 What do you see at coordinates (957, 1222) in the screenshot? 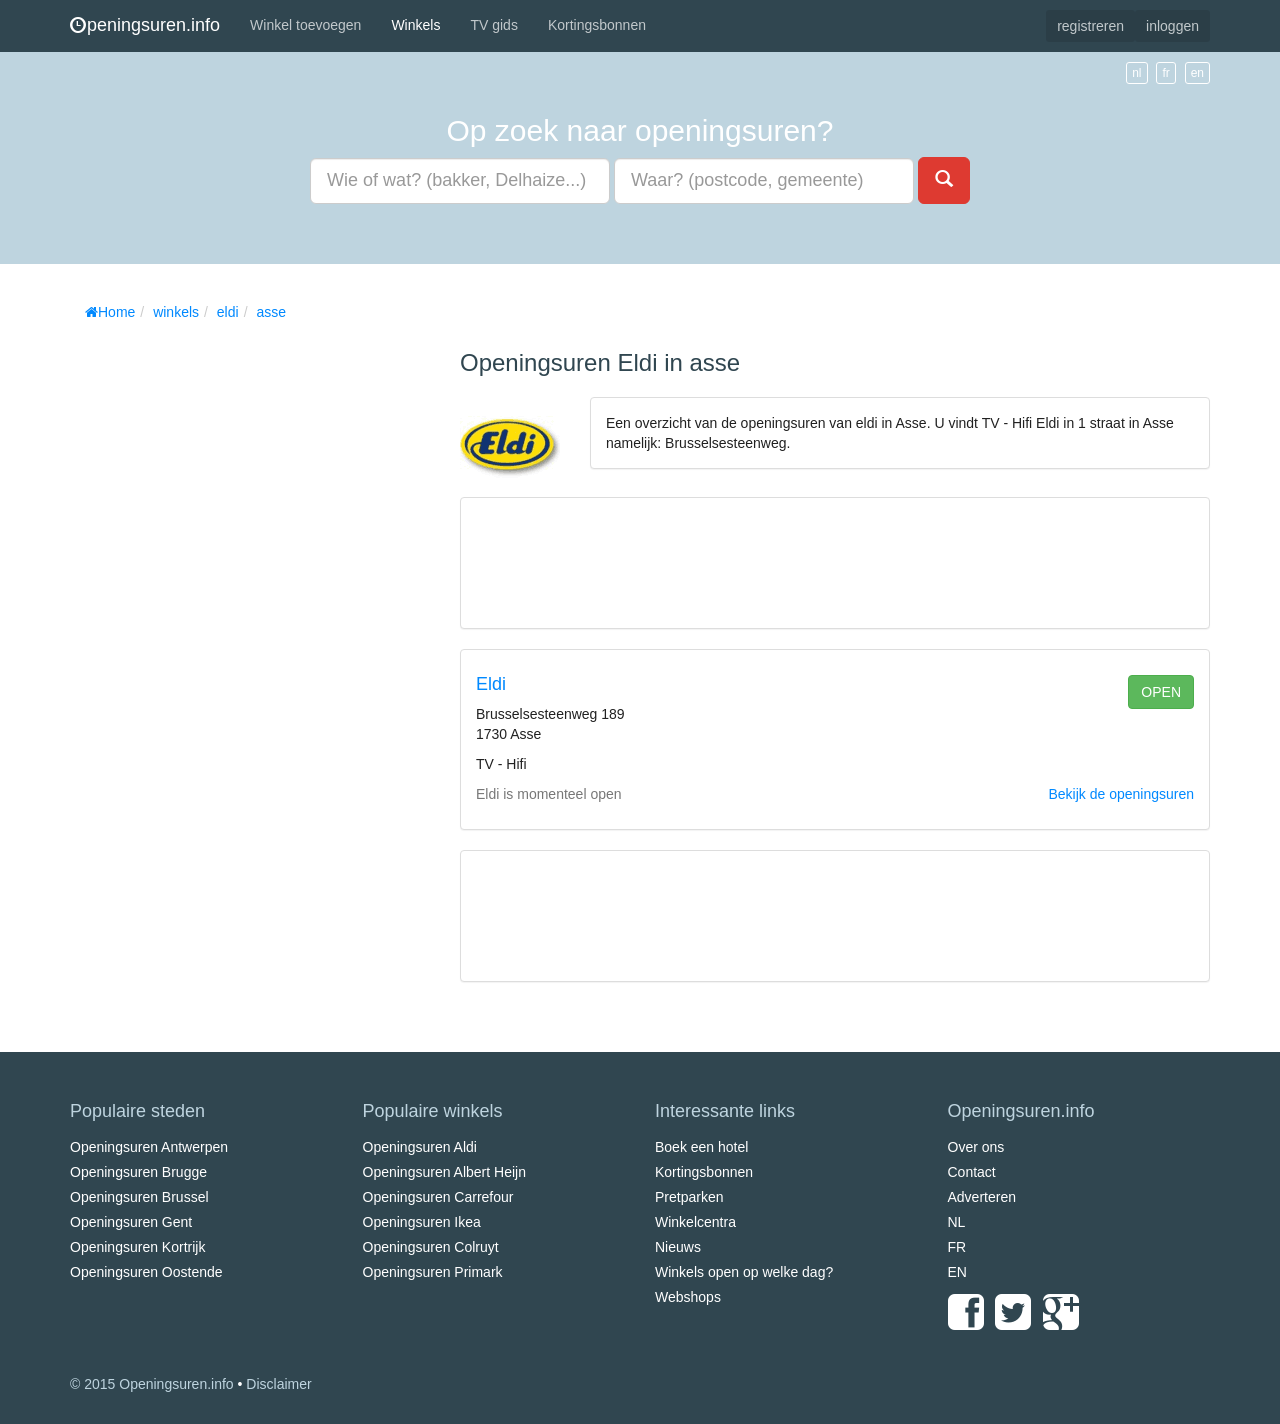
I see `NL` at bounding box center [957, 1222].